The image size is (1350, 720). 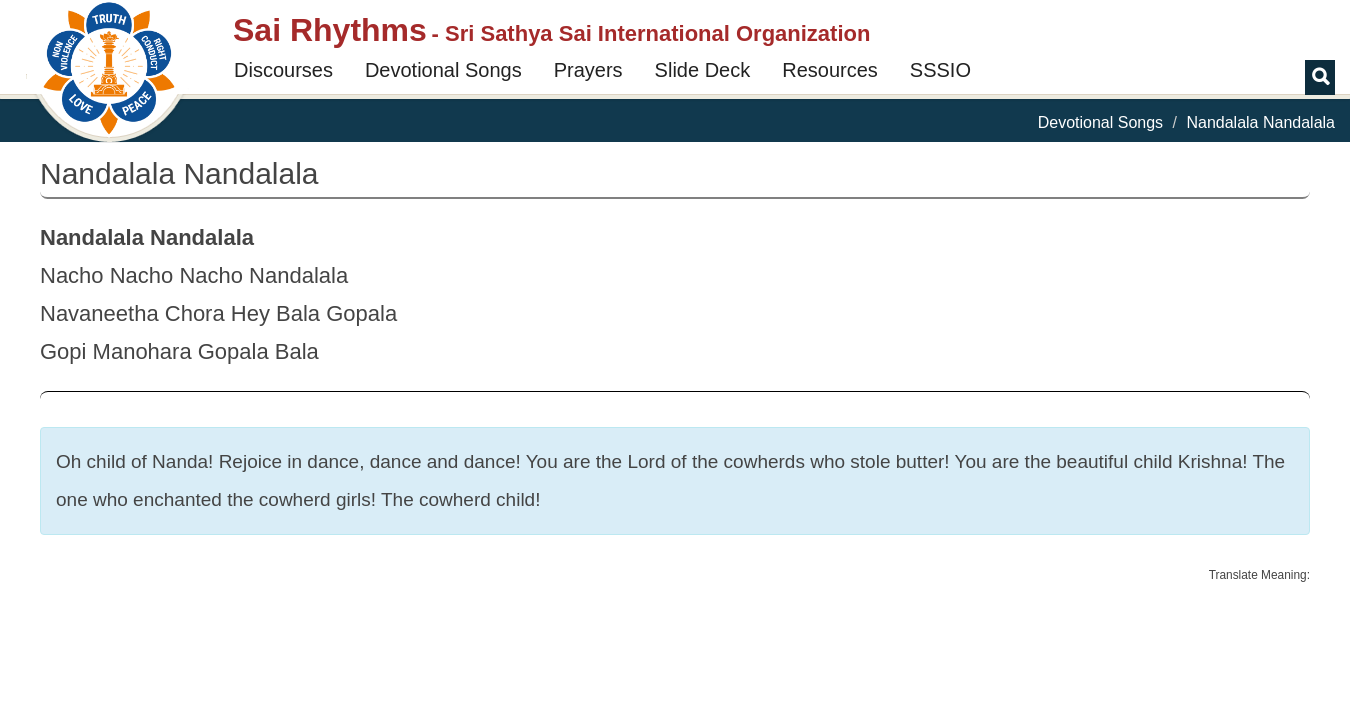 I want to click on Discourses, so click(x=283, y=70).